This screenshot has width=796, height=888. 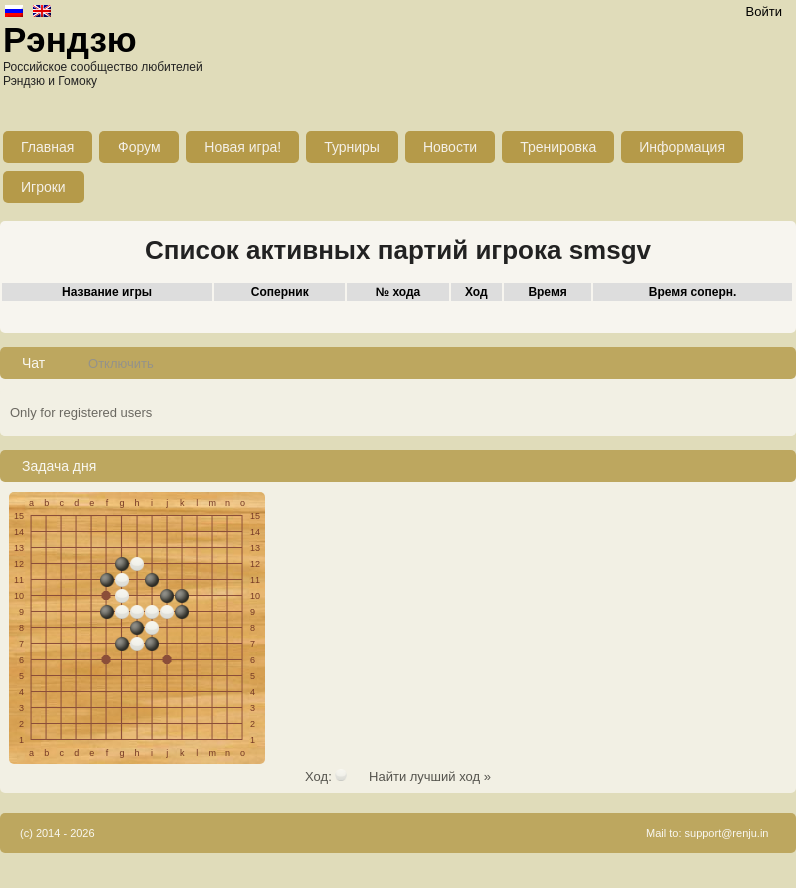 What do you see at coordinates (682, 147) in the screenshot?
I see `Информация` at bounding box center [682, 147].